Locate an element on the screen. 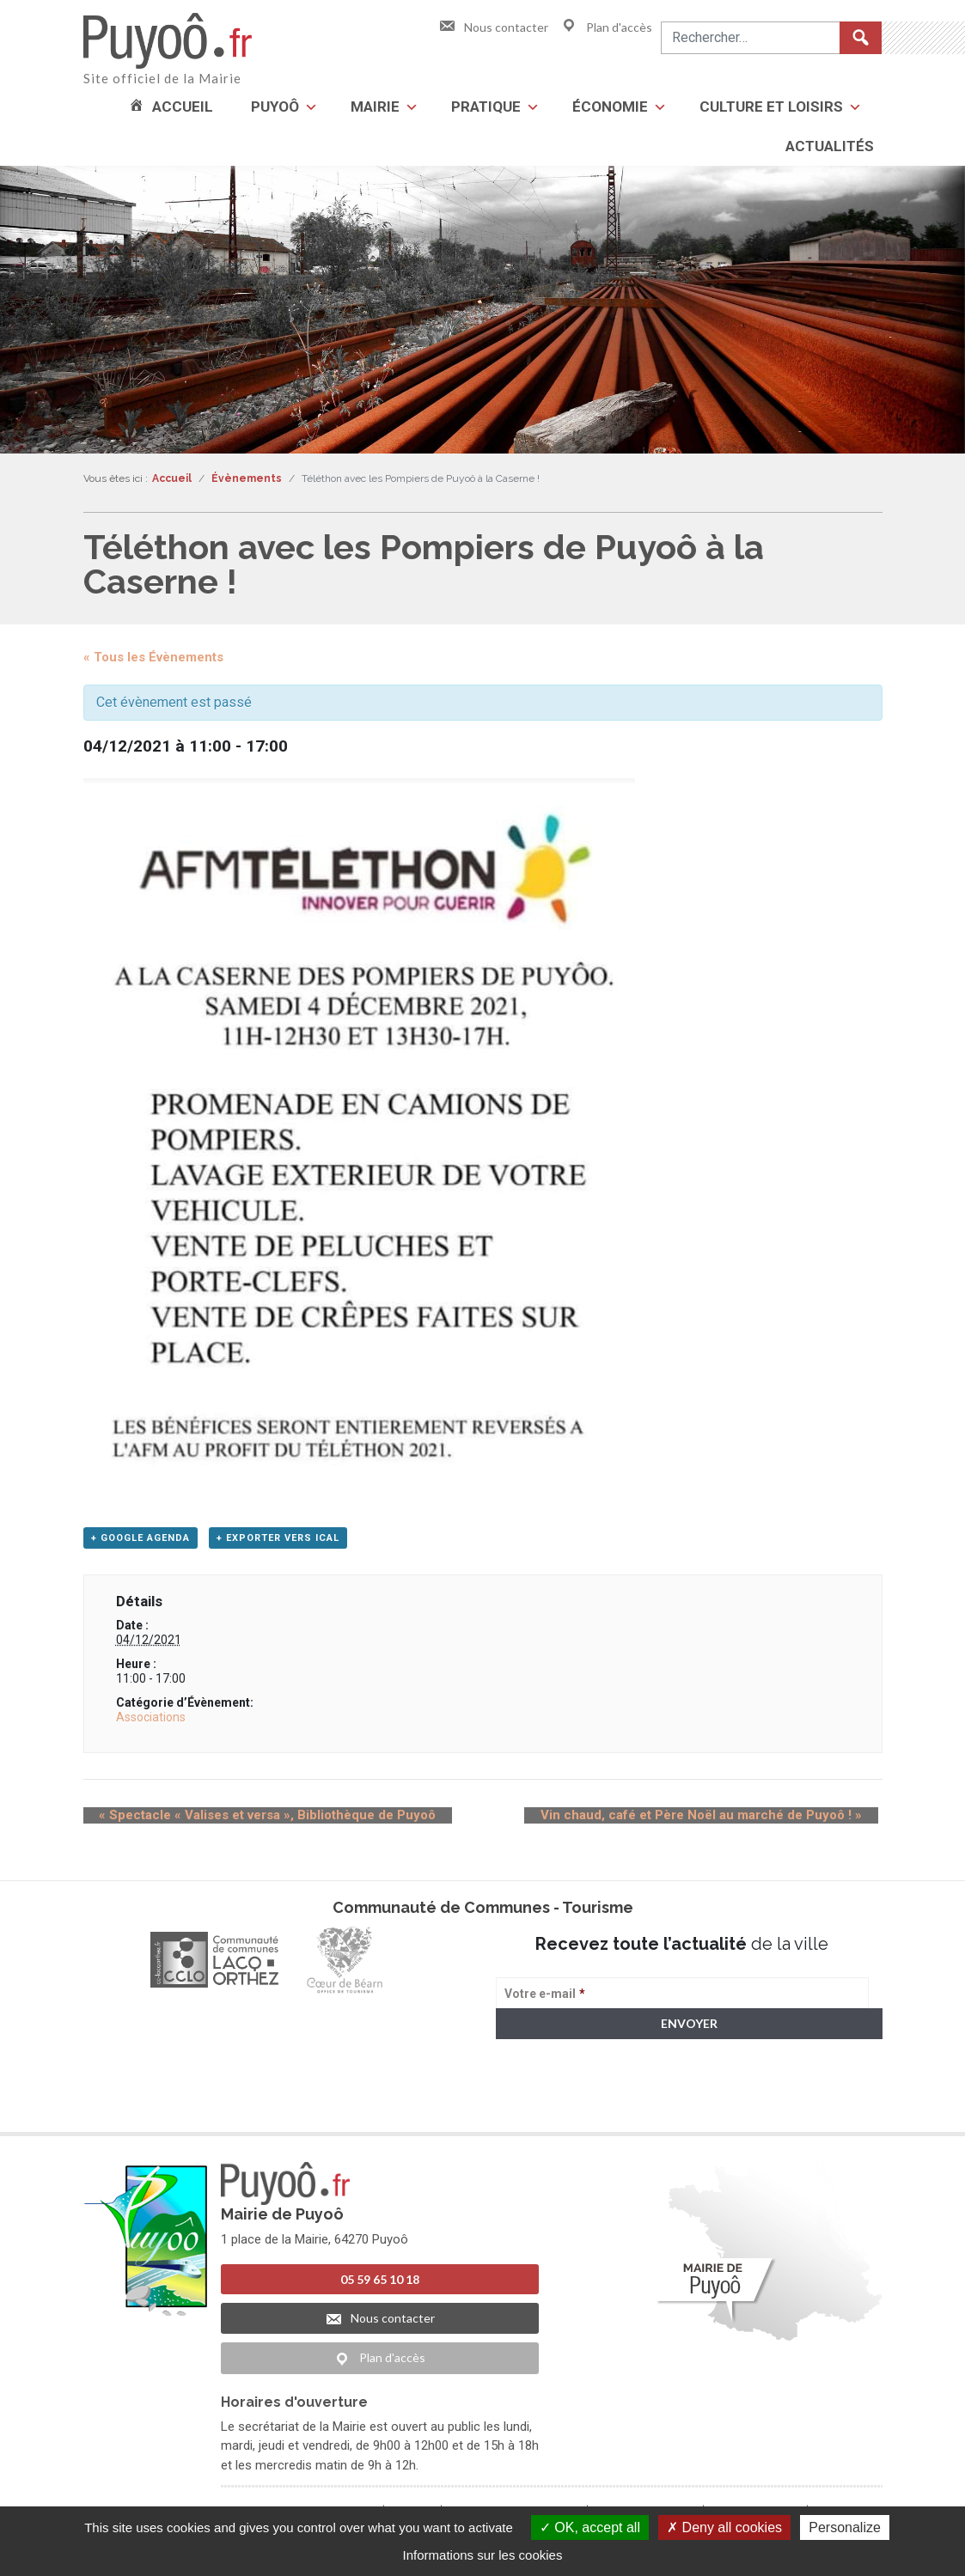 This screenshot has height=2576, width=965. Culture et loisirs is located at coordinates (771, 106).